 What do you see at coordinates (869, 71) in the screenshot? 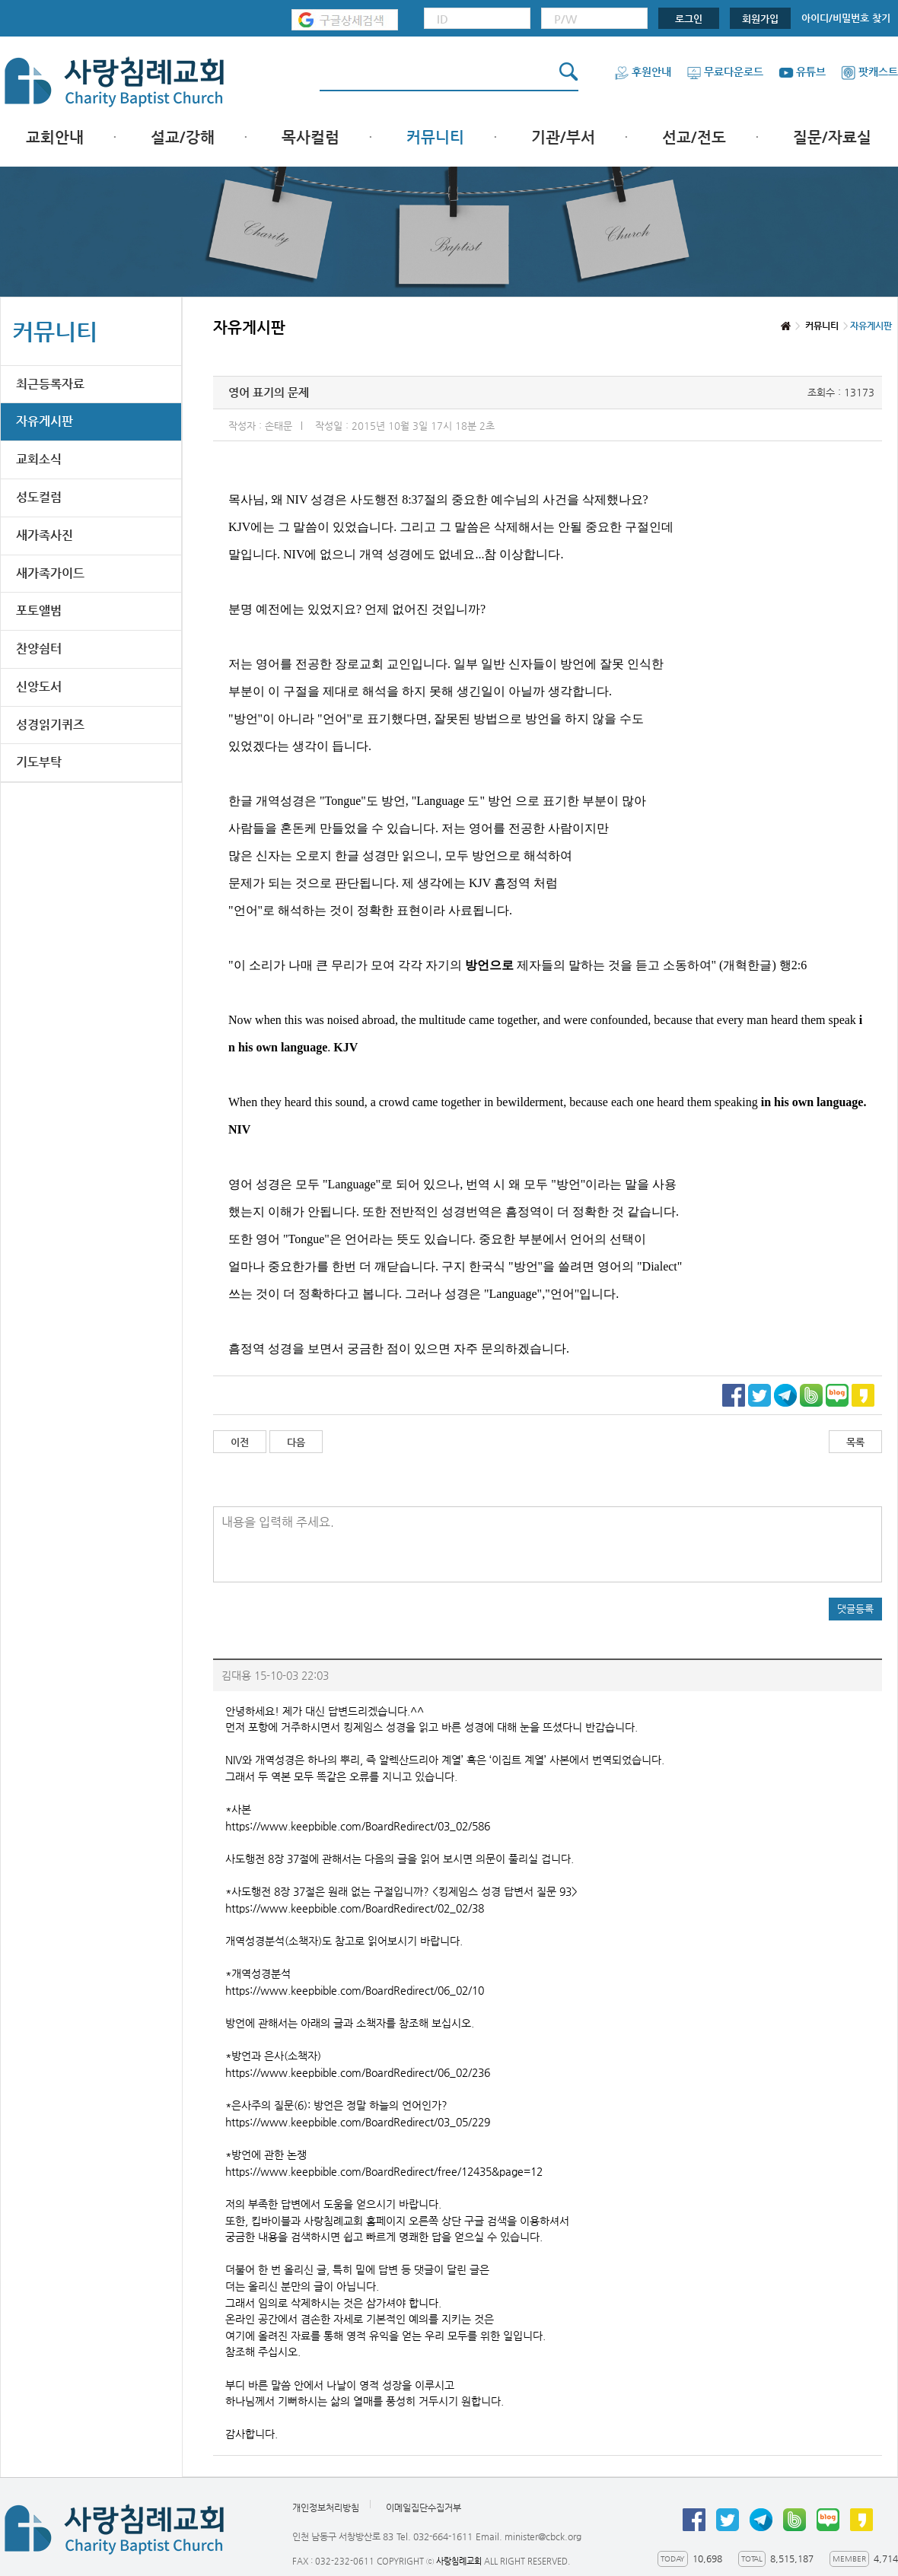
I see `팟캐스트` at bounding box center [869, 71].